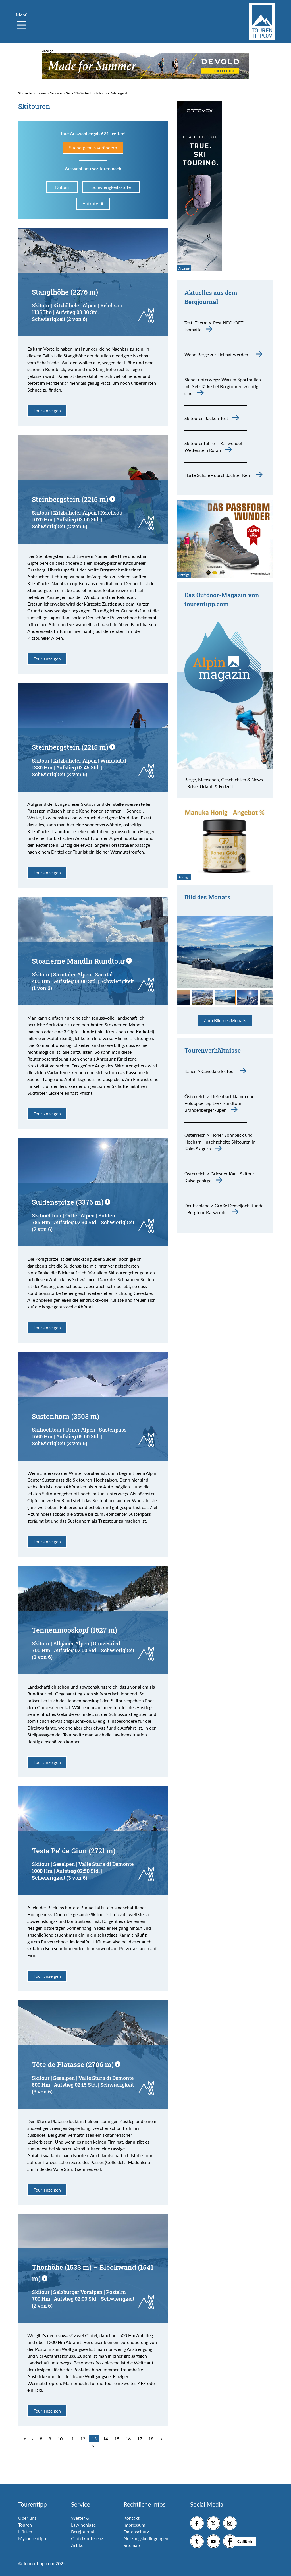 This screenshot has width=291, height=2576. What do you see at coordinates (132, 2518) in the screenshot?
I see `Kontakt` at bounding box center [132, 2518].